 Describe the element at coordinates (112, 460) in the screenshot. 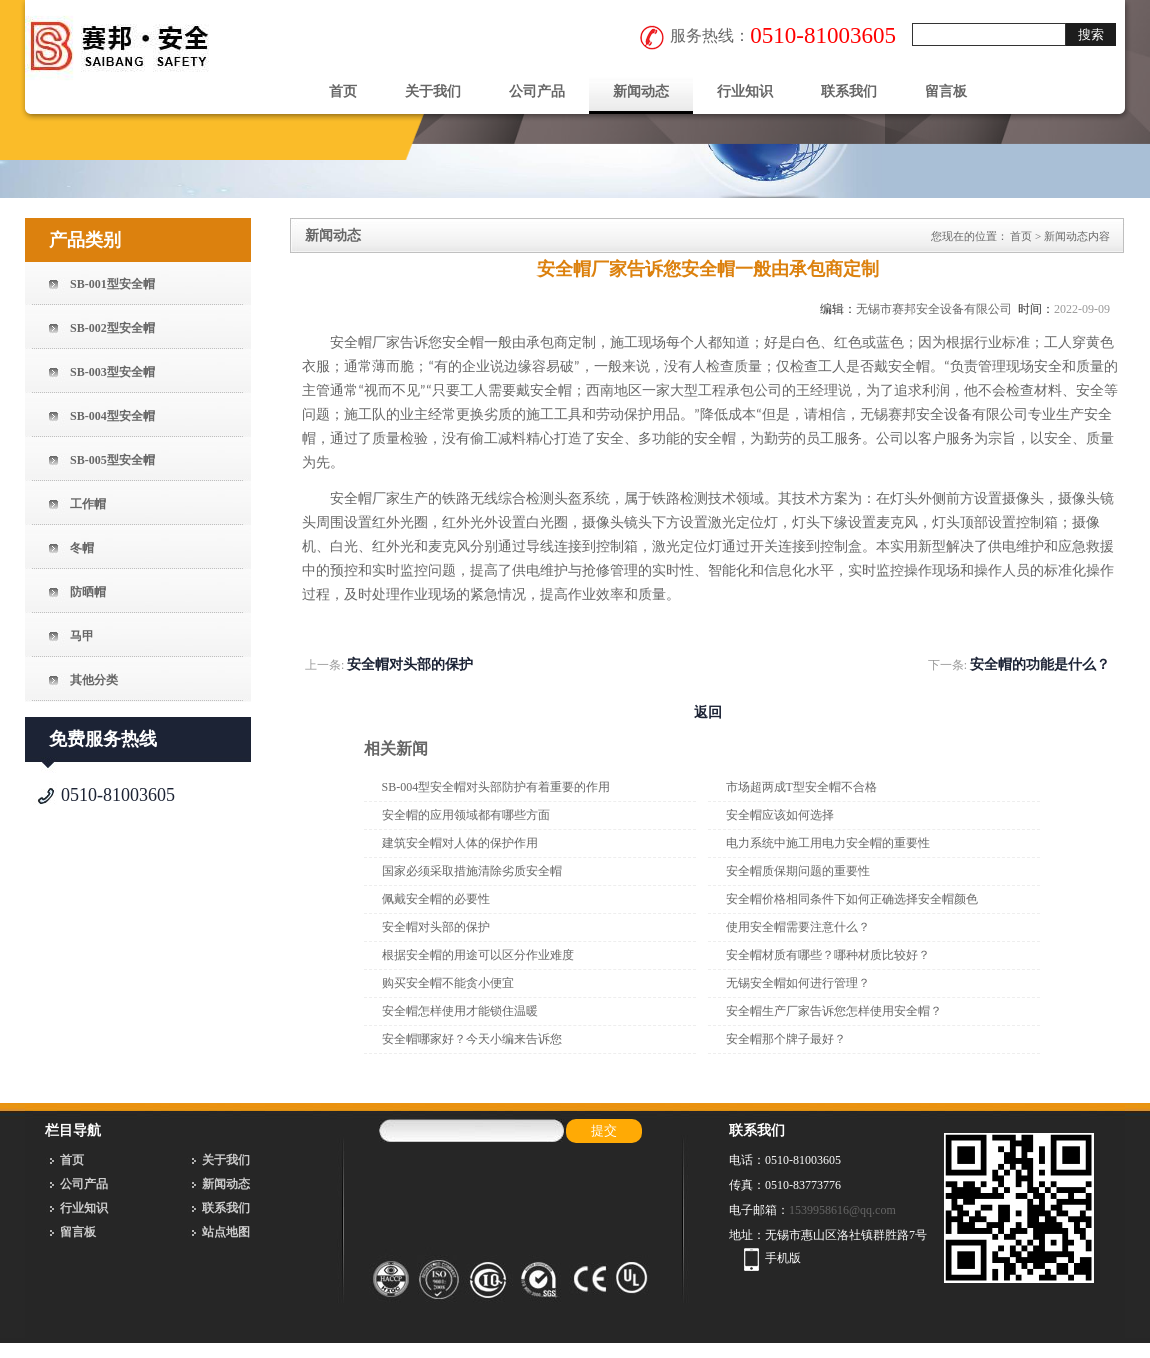

I see `SB-005型安全帽` at that location.